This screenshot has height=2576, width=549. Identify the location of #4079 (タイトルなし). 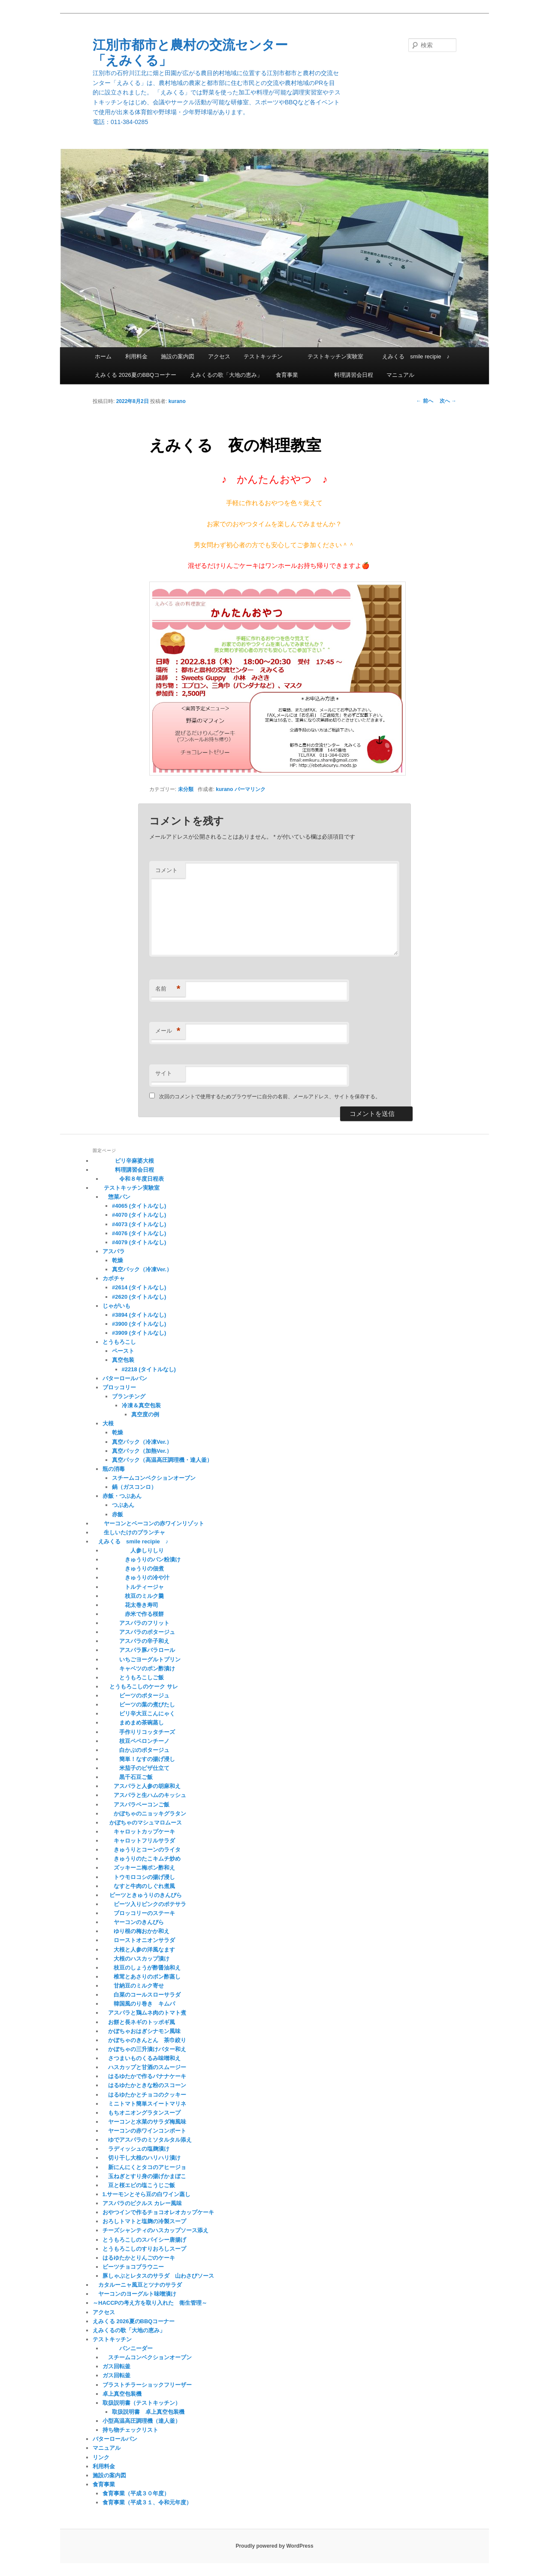
(139, 1242).